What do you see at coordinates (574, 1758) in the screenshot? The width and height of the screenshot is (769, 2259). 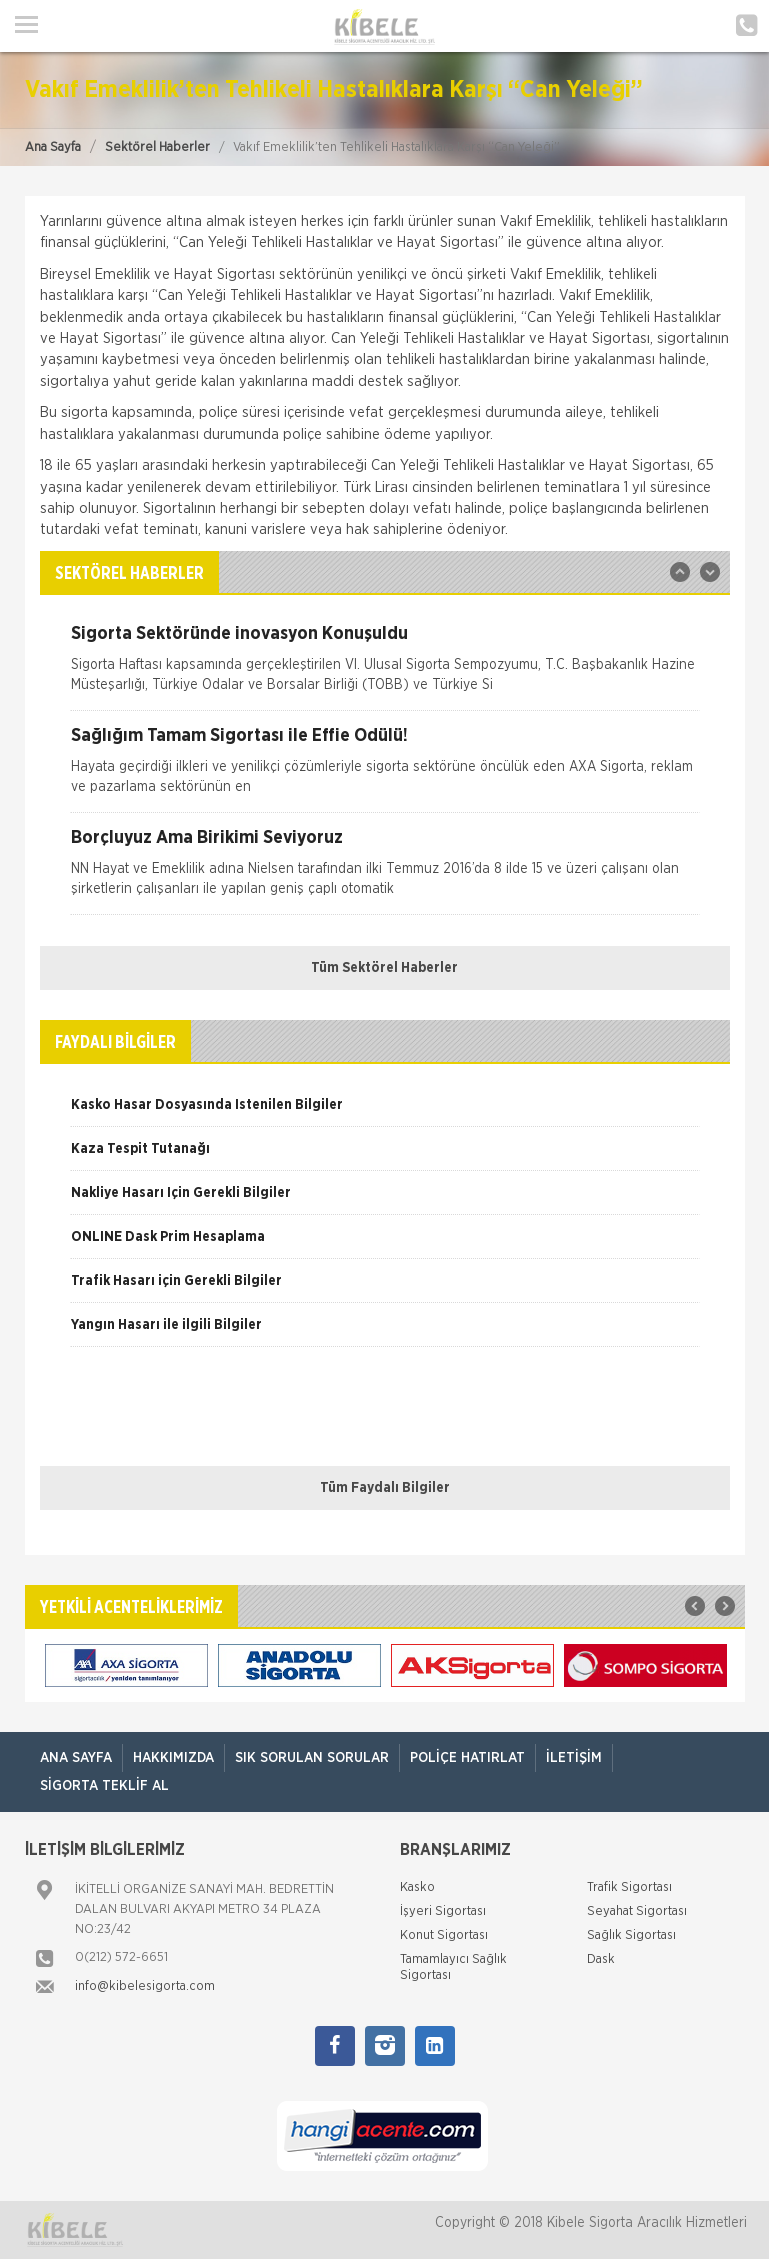 I see `İletişim` at bounding box center [574, 1758].